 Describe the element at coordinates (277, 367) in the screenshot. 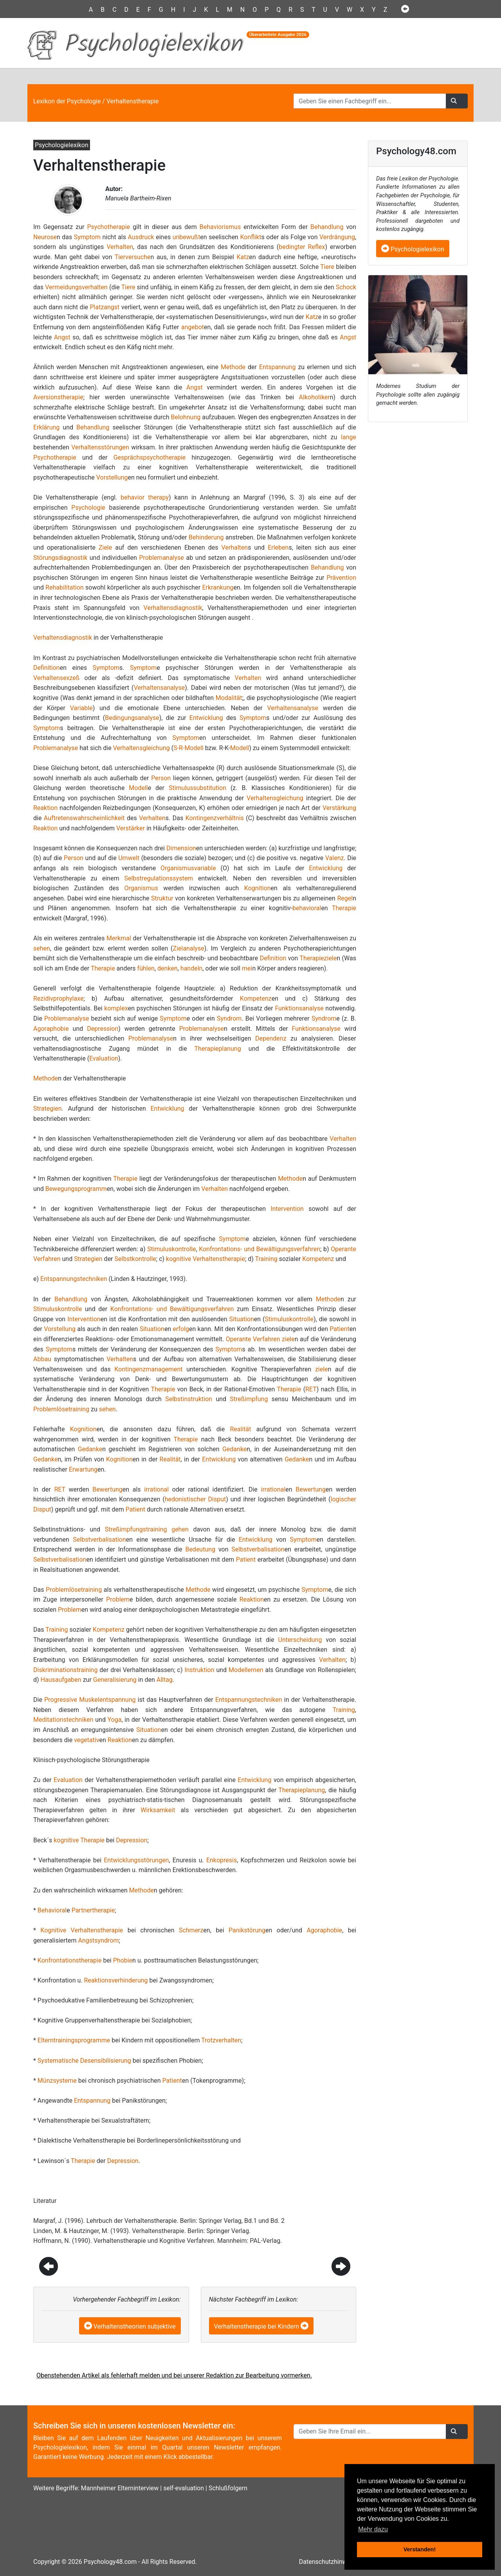

I see `Entspannung` at that location.